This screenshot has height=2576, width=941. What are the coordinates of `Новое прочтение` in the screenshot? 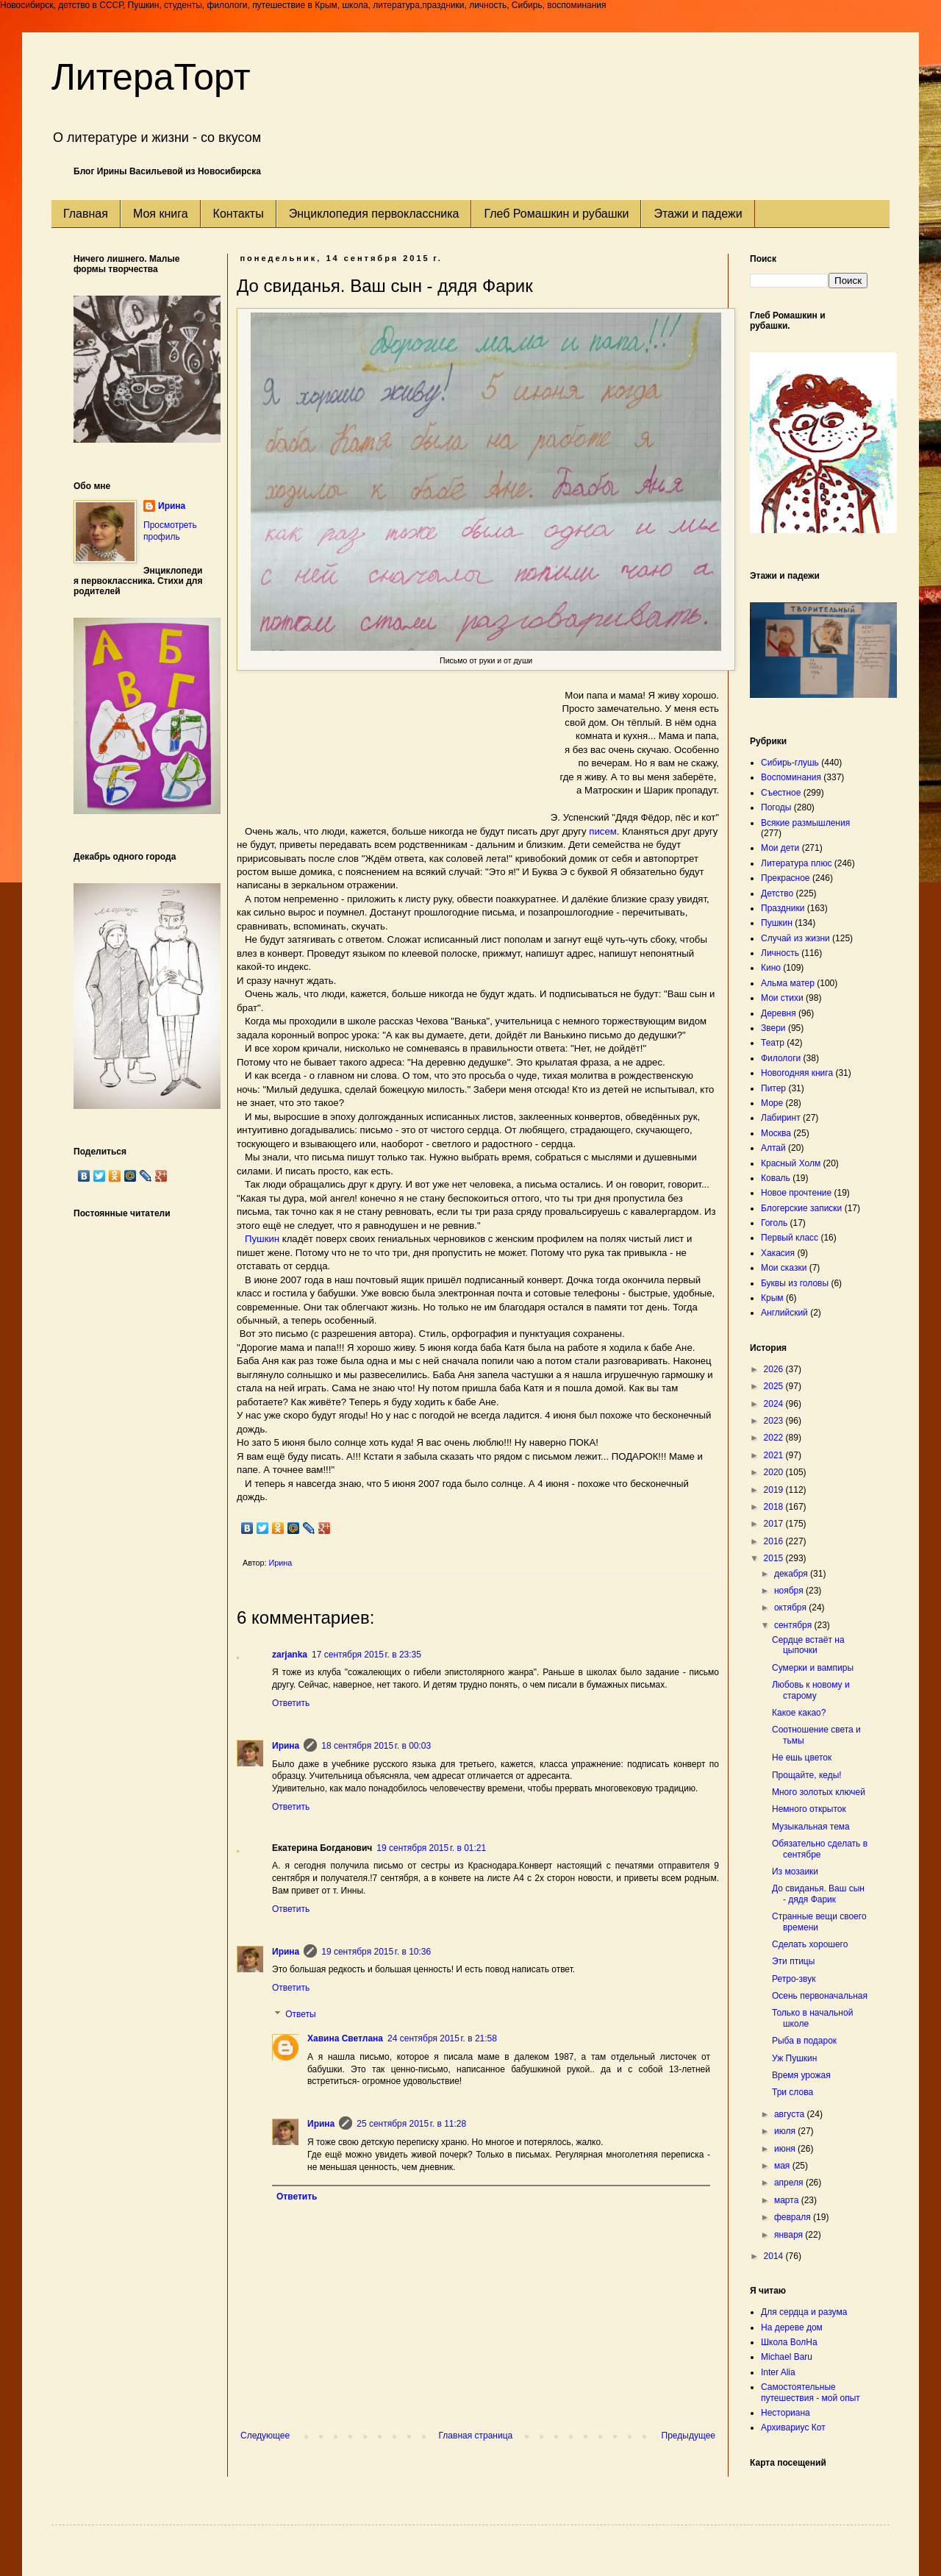 It's located at (796, 1193).